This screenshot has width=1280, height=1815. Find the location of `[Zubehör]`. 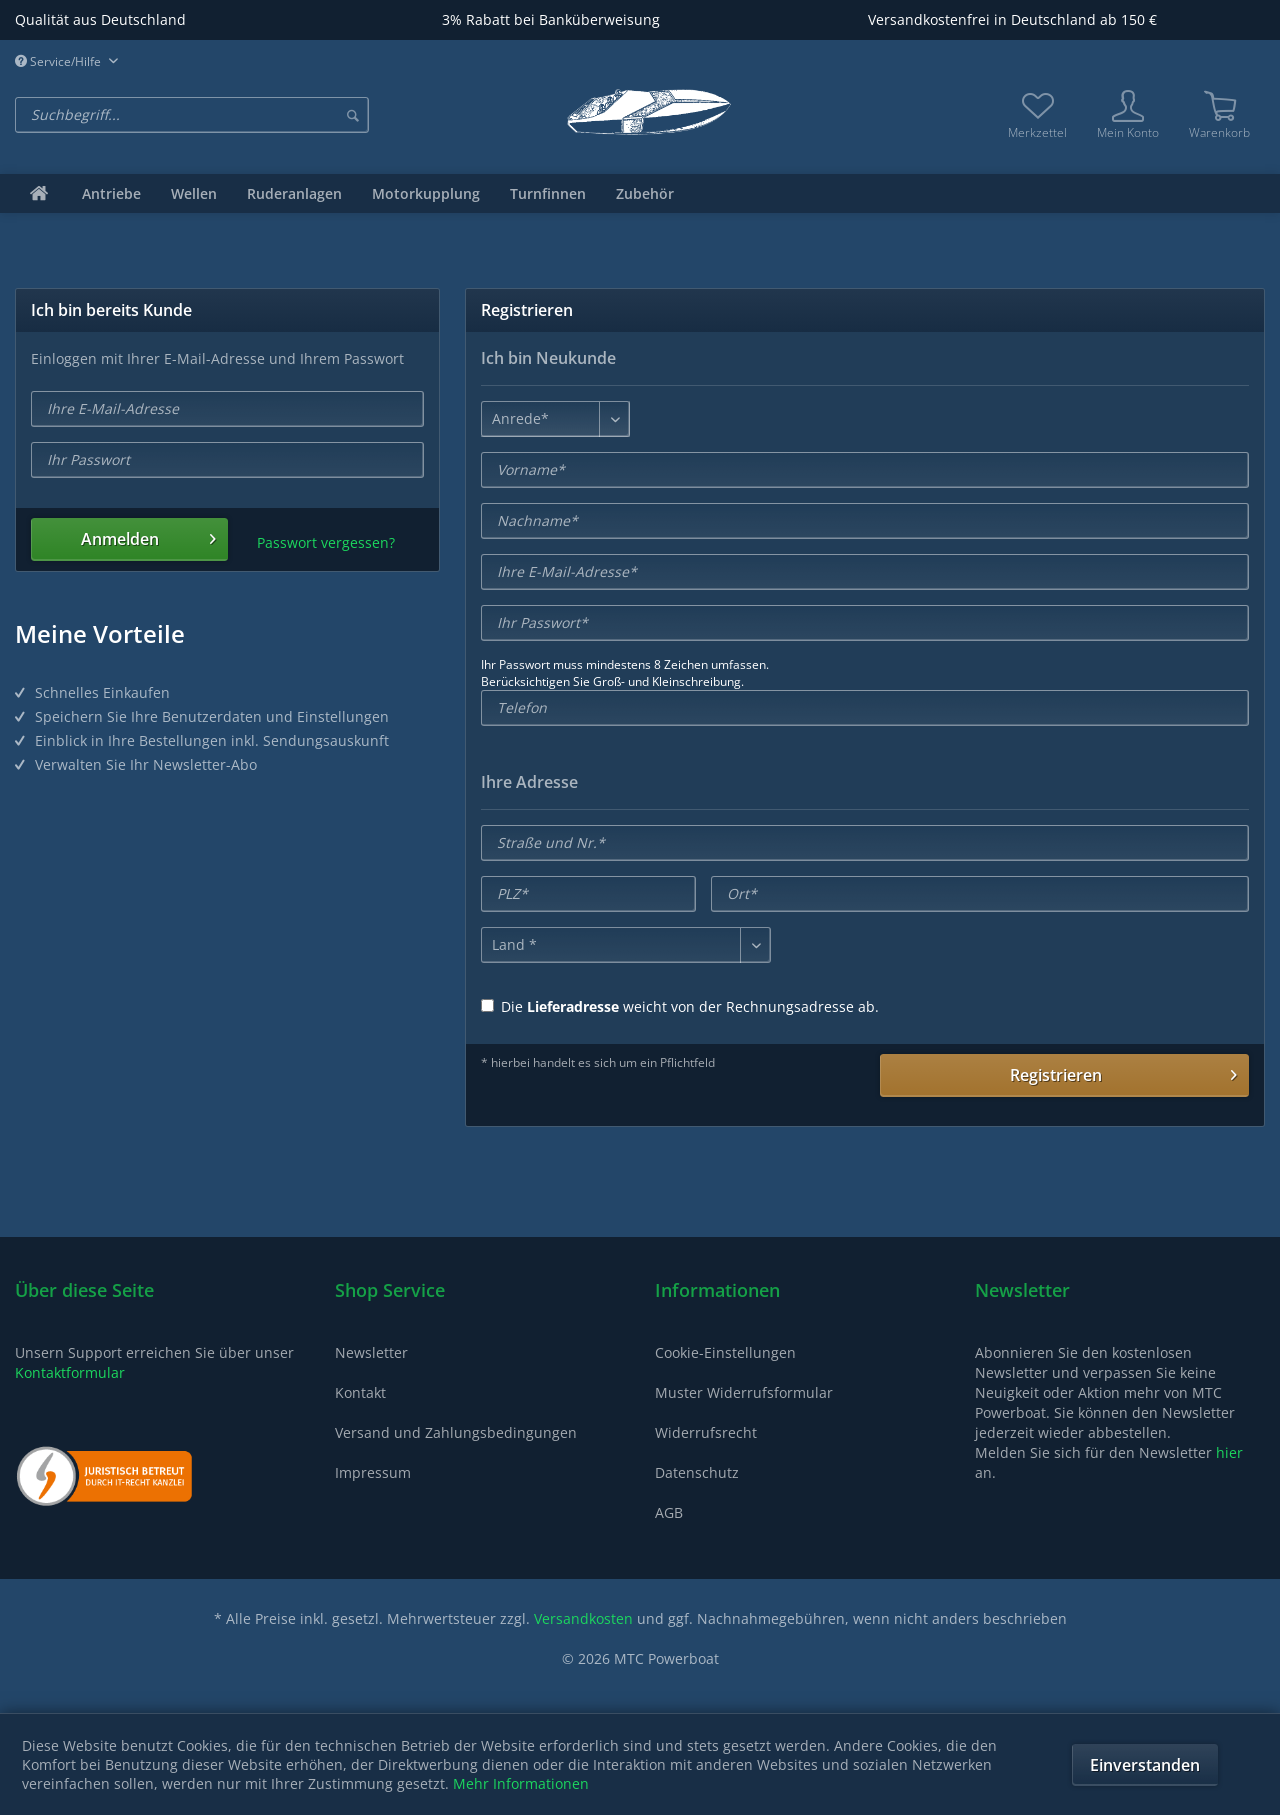

[Zubehör] is located at coordinates (645, 193).